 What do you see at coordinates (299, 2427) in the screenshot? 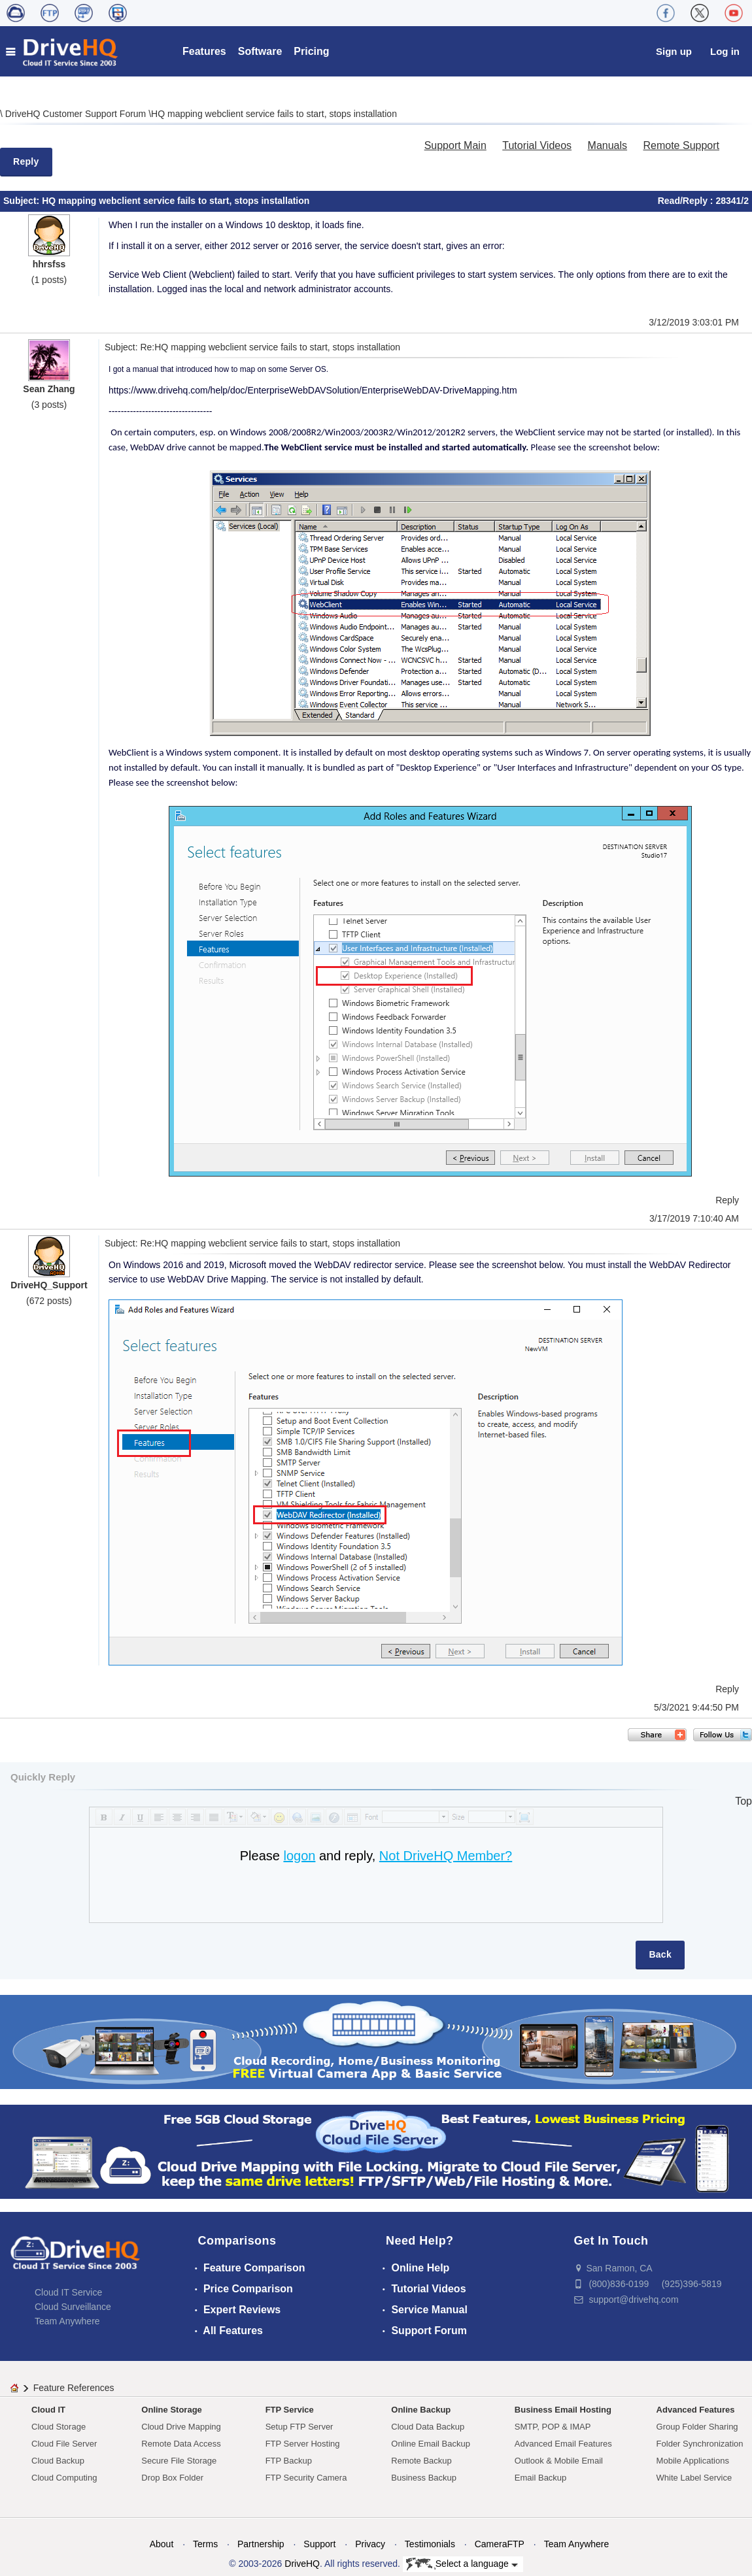
I see `Setup FTP Server` at bounding box center [299, 2427].